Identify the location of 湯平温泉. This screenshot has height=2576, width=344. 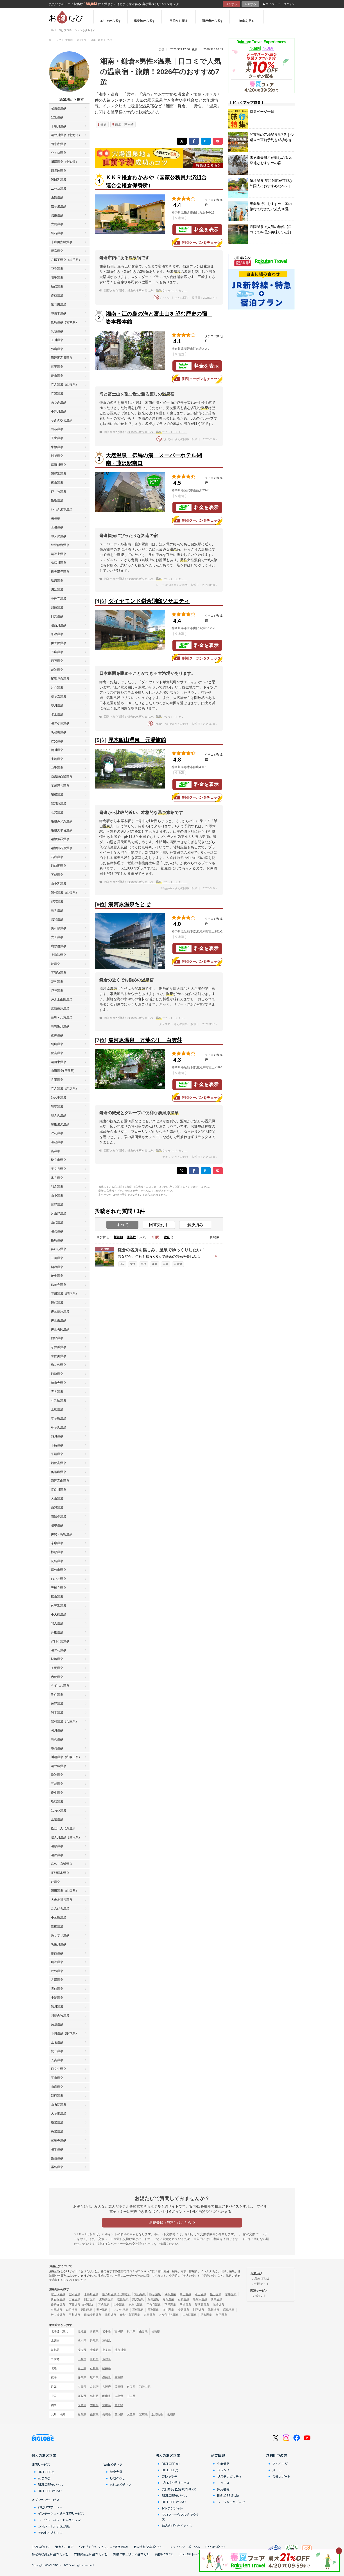
(57, 2149).